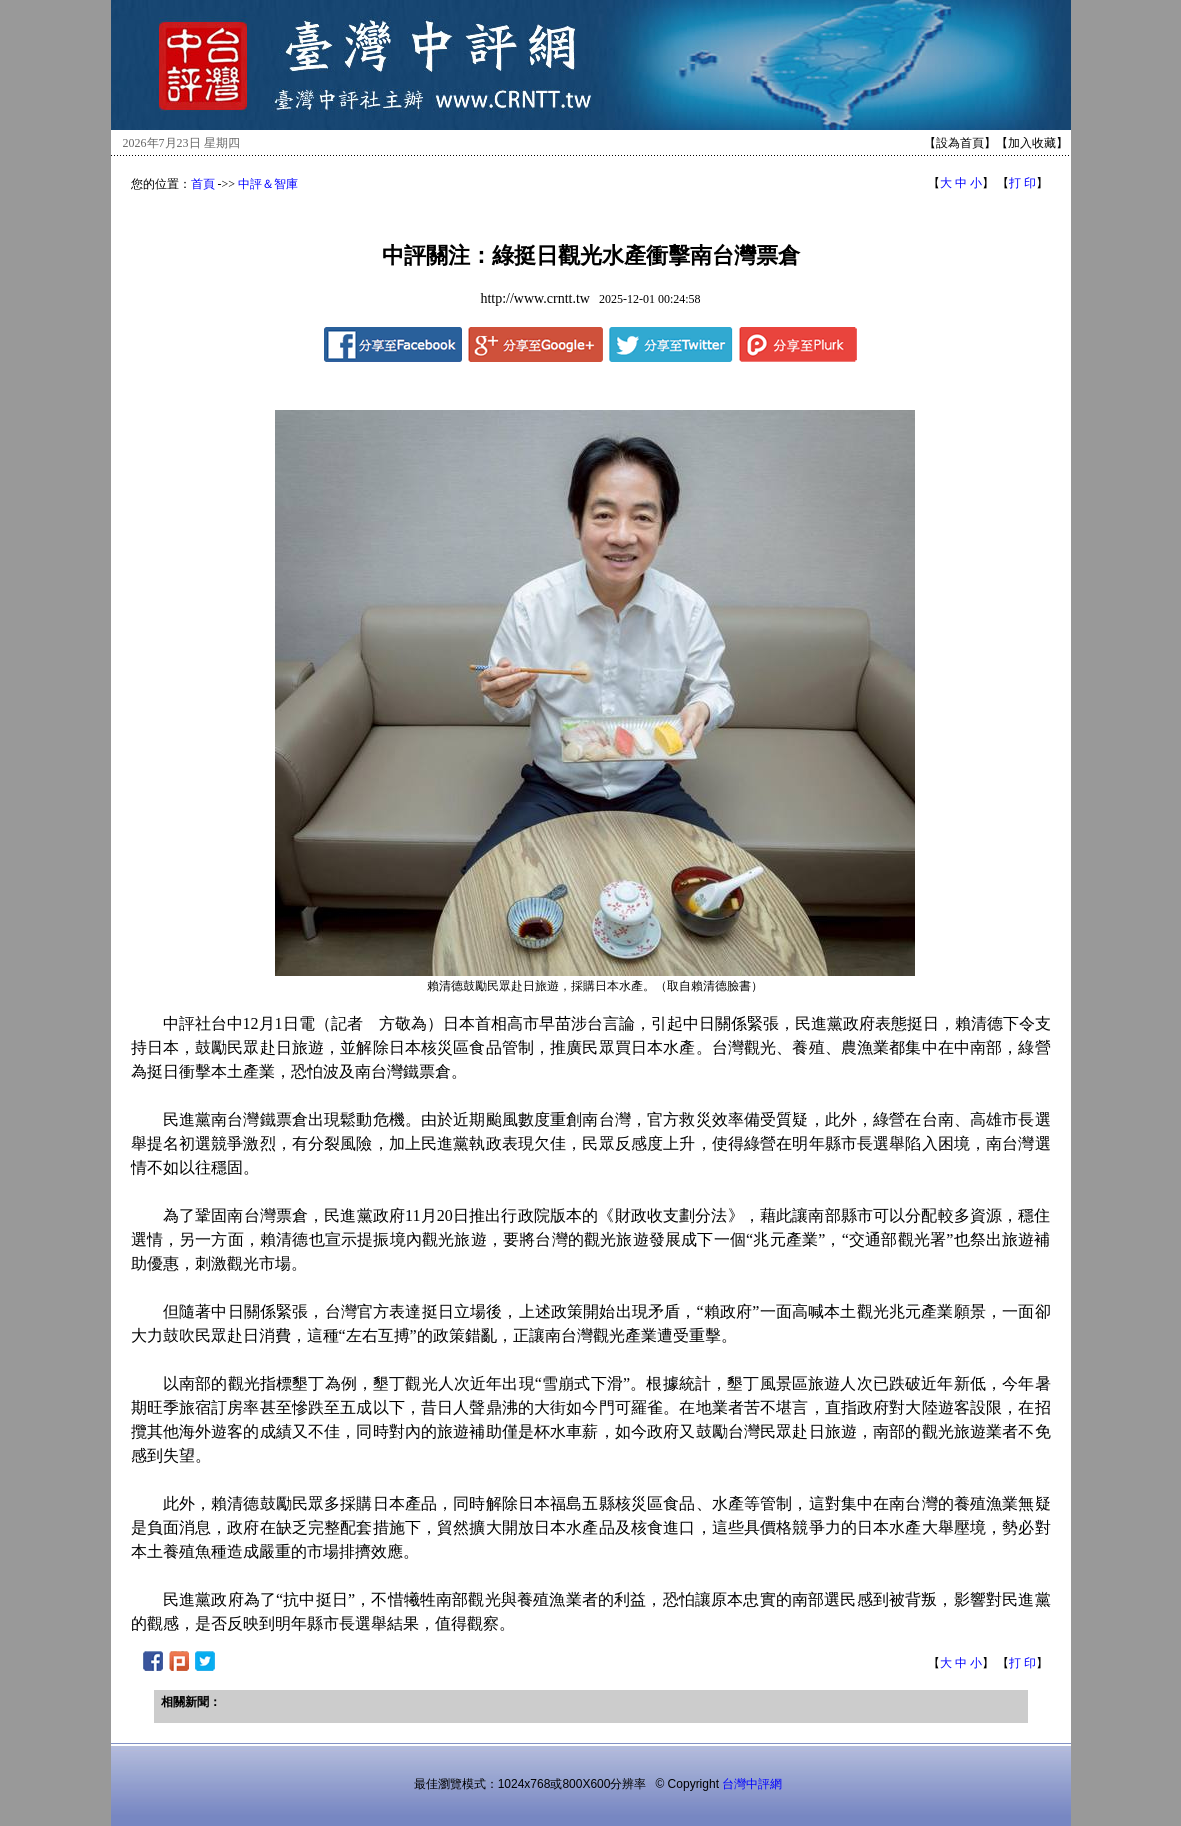 This screenshot has height=1826, width=1181. What do you see at coordinates (203, 184) in the screenshot?
I see `首頁` at bounding box center [203, 184].